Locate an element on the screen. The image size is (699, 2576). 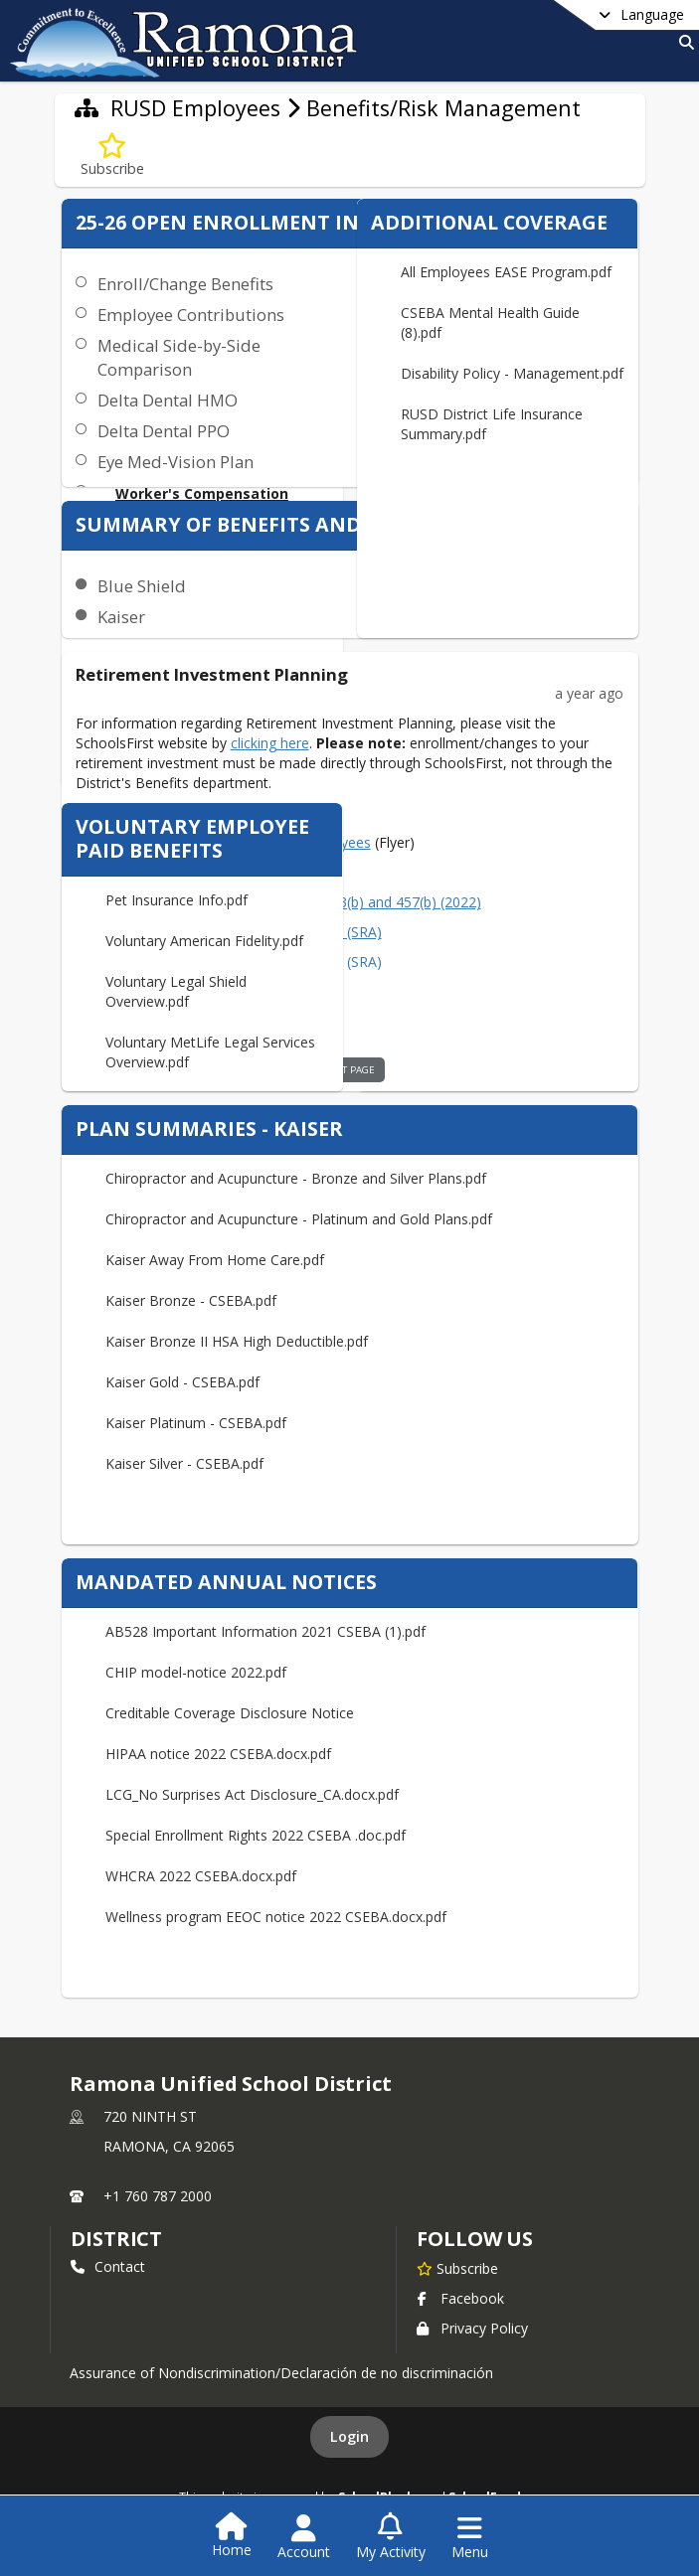
[Open Account Menu] is located at coordinates (303, 2537).